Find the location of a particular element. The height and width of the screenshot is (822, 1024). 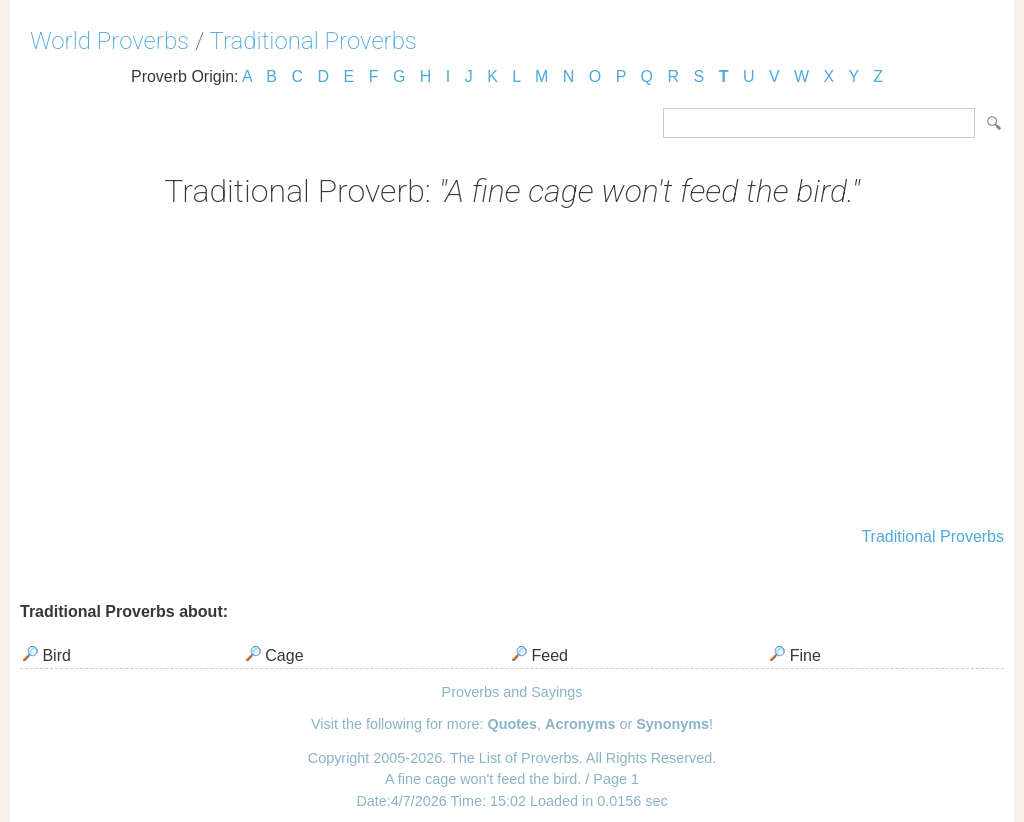

Traditional Proverbs is located at coordinates (313, 41).